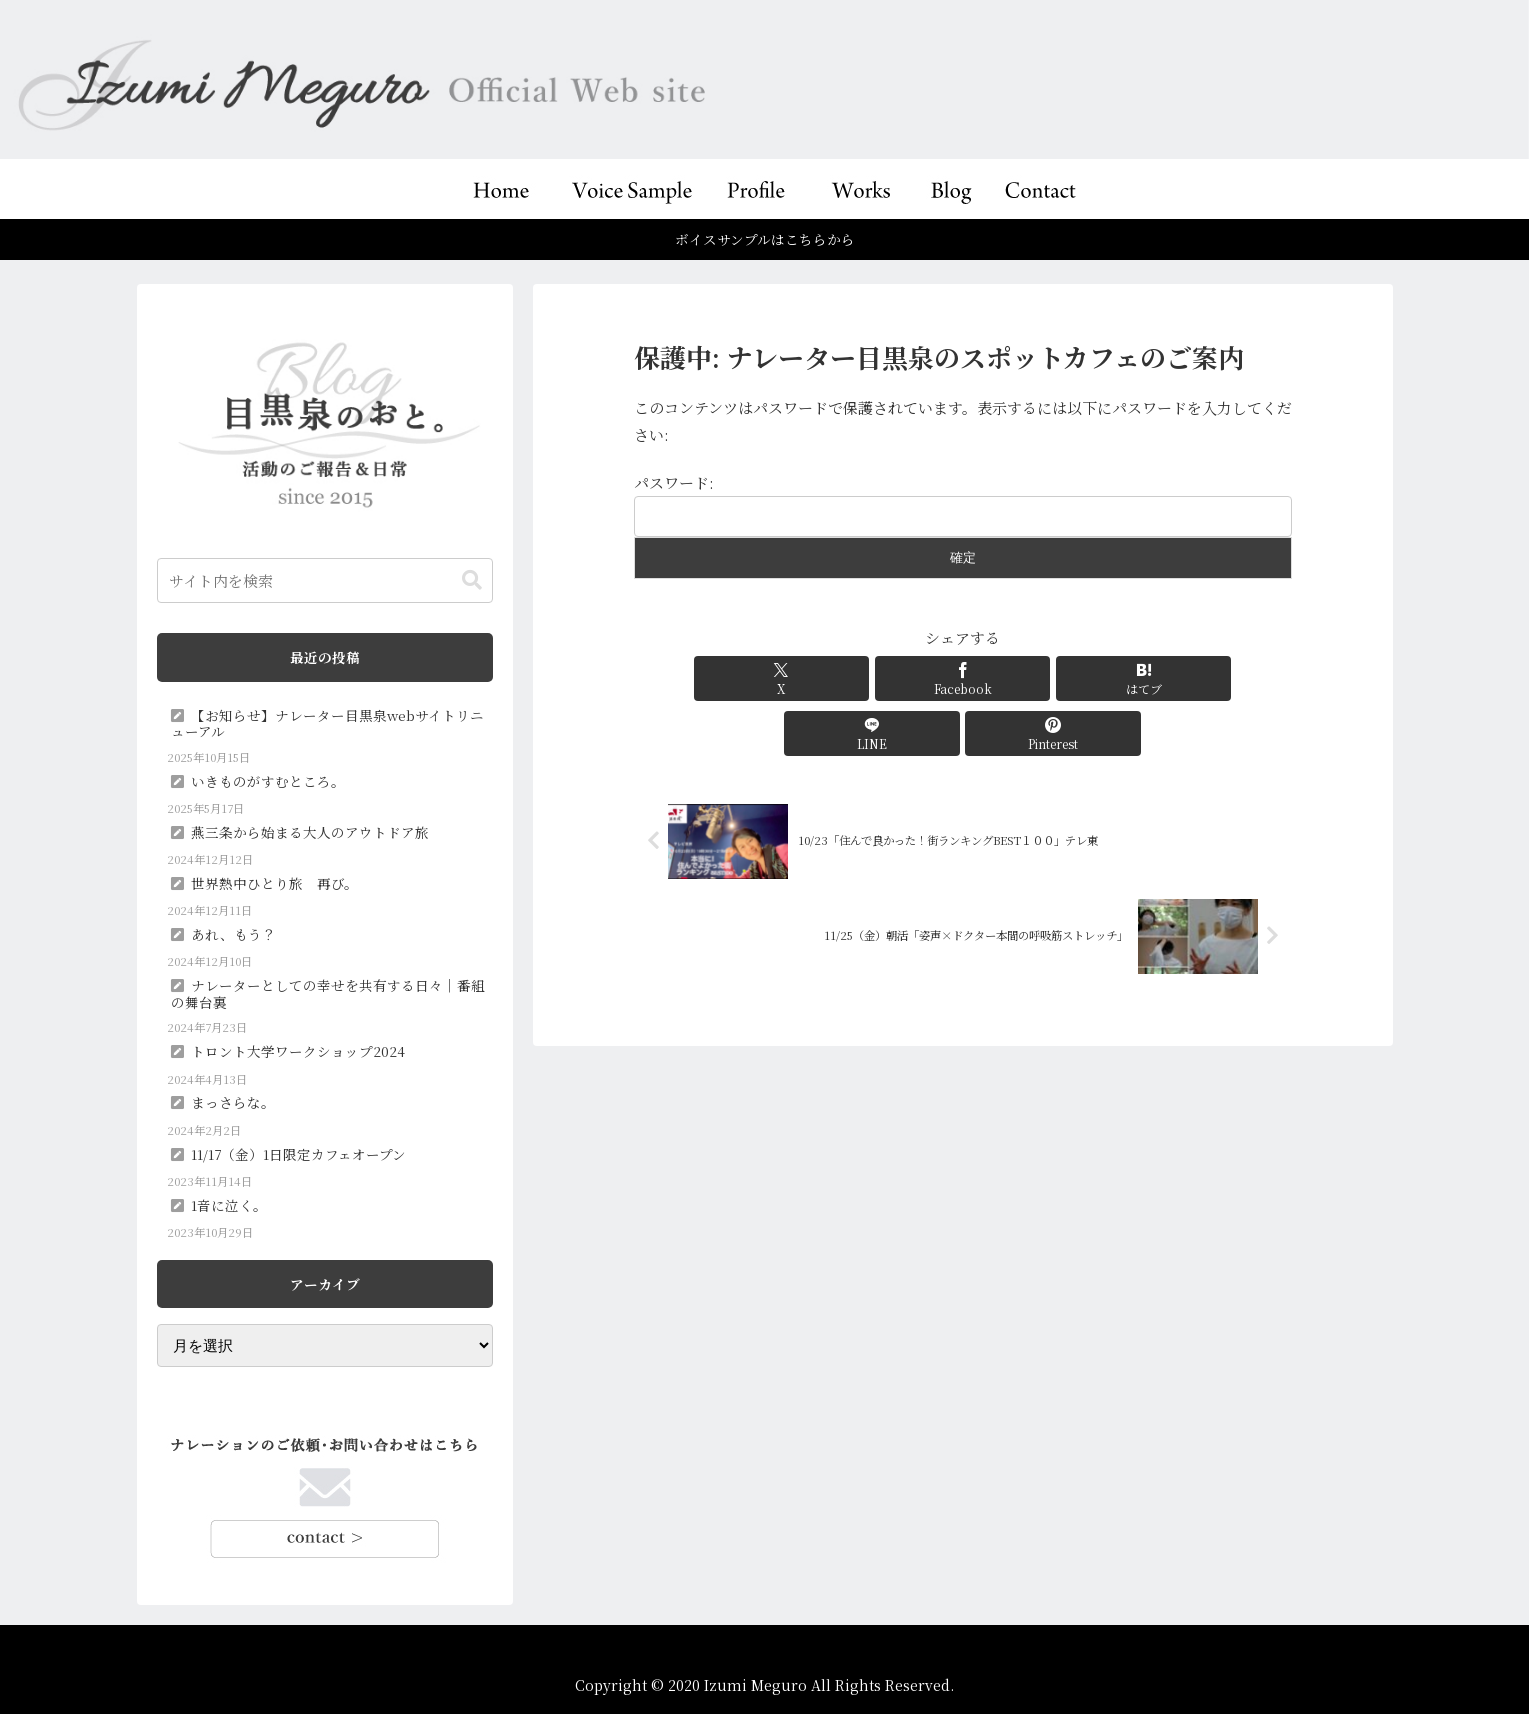 The image size is (1529, 1714). What do you see at coordinates (851, 678) in the screenshot?
I see `[Facebookでシェア]` at bounding box center [851, 678].